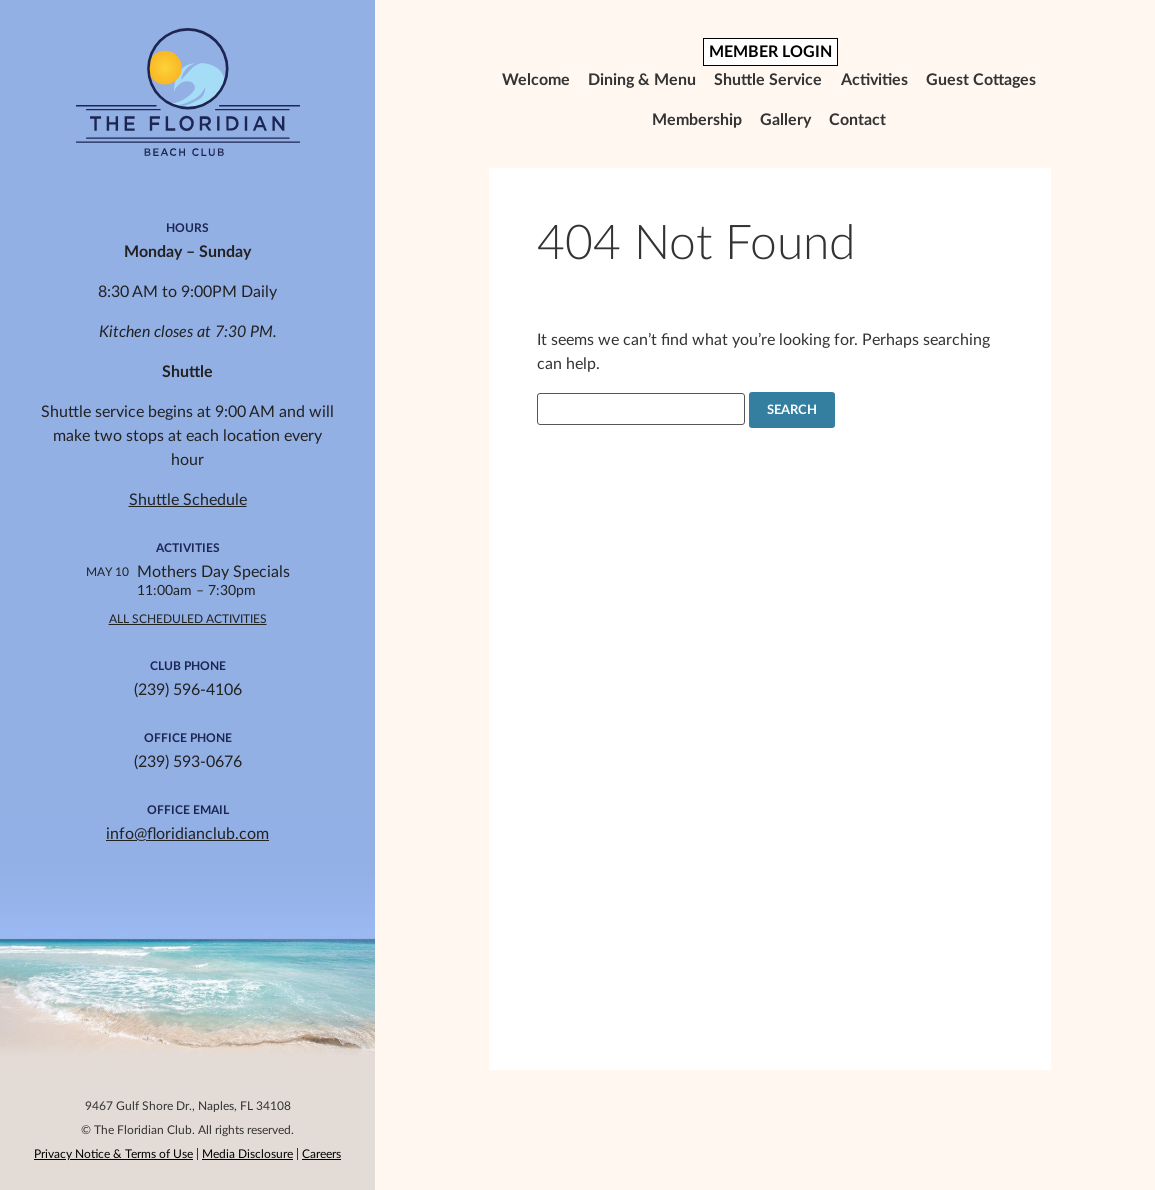 The image size is (1155, 1190). What do you see at coordinates (188, 619) in the screenshot?
I see `All Scheduled Activities` at bounding box center [188, 619].